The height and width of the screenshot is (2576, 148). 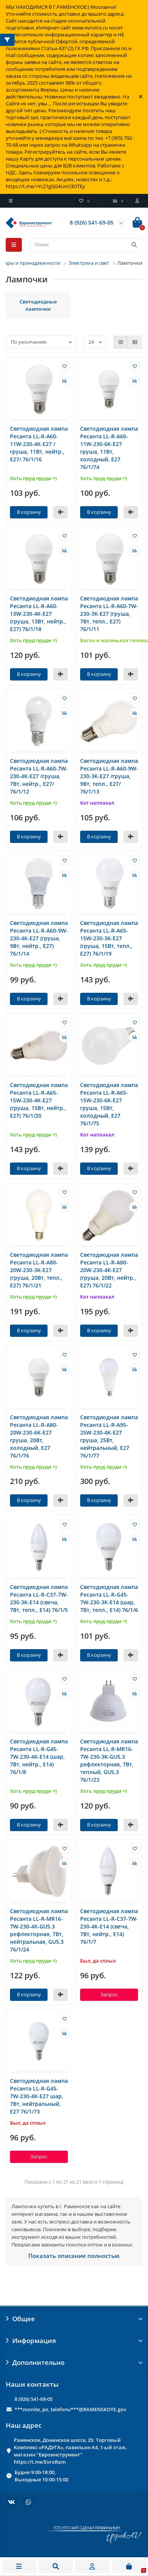 I want to click on Светодиодная лампа Ресанта LL-R-A60-9W-230-4K-E27 (груша, 9Вт, нейтр., Е27) 76/1/14, so click(x=39, y=938).